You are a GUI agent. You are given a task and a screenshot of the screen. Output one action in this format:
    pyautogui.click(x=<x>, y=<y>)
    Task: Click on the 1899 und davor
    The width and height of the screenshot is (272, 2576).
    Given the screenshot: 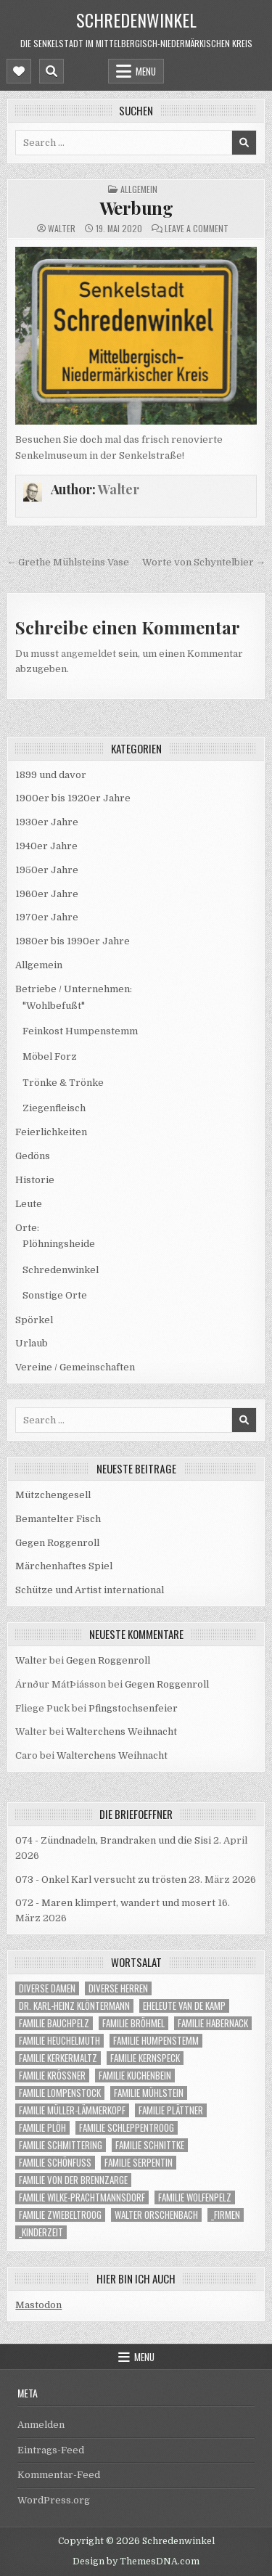 What is the action you would take?
    pyautogui.click(x=50, y=774)
    